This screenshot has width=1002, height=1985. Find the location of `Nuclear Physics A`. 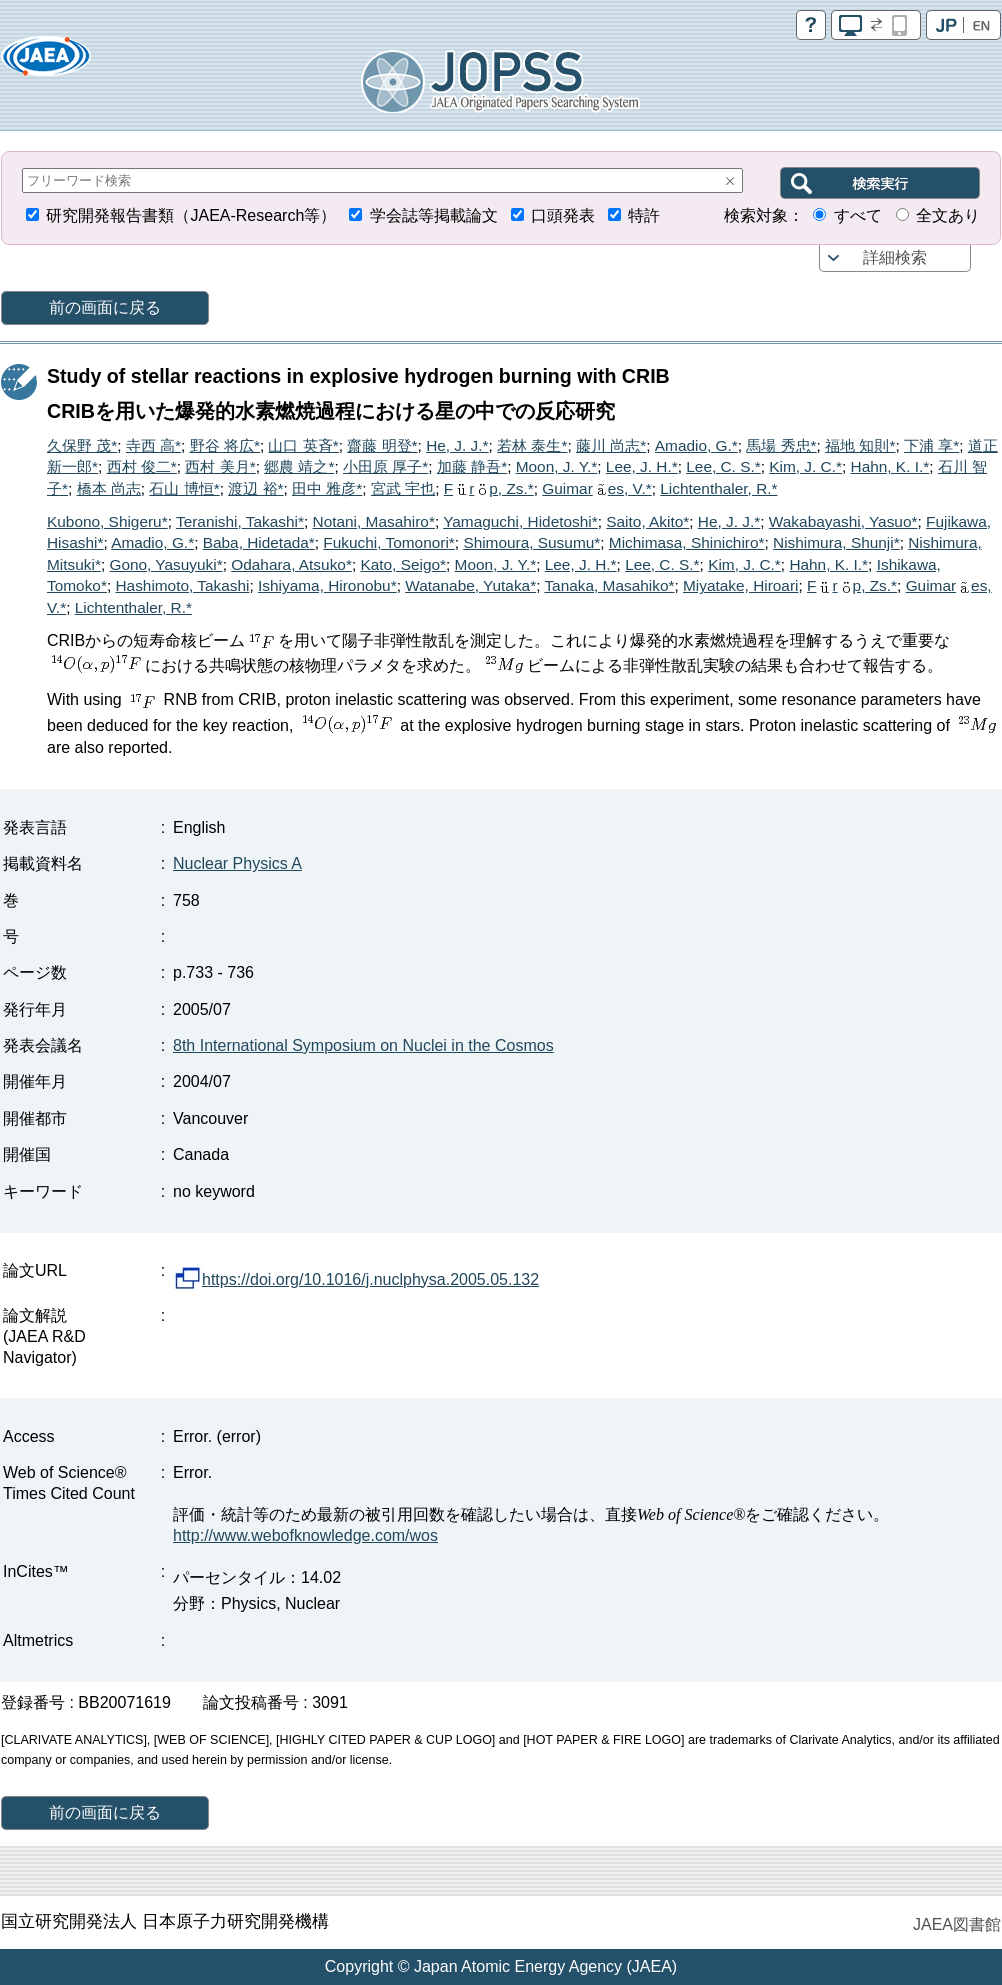

Nuclear Physics A is located at coordinates (237, 863).